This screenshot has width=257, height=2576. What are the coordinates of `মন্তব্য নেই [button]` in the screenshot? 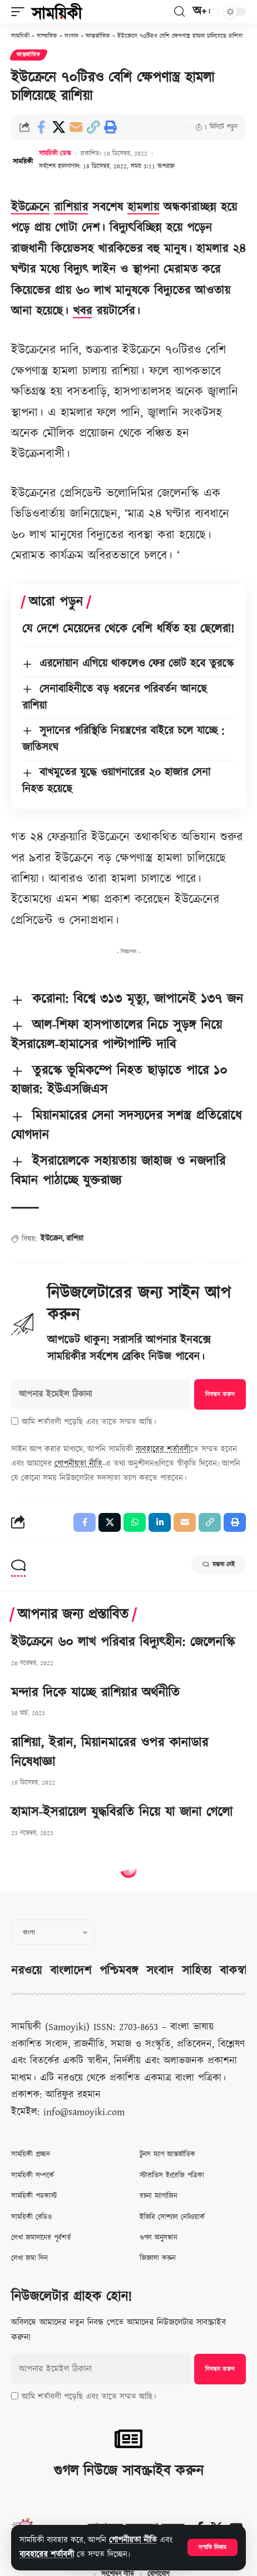 It's located at (218, 1564).